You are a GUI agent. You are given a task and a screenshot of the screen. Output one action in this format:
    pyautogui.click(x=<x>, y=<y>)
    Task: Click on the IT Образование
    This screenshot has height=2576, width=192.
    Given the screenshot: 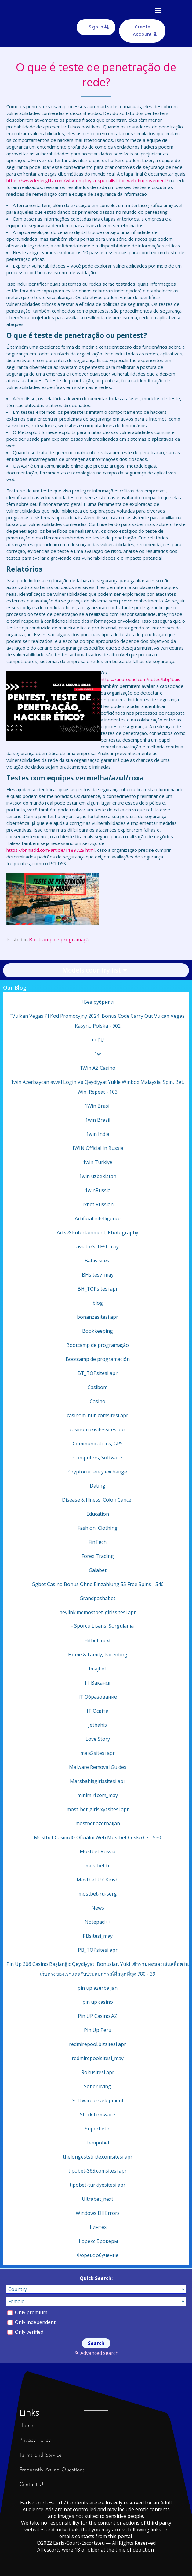 What is the action you would take?
    pyautogui.click(x=97, y=1696)
    